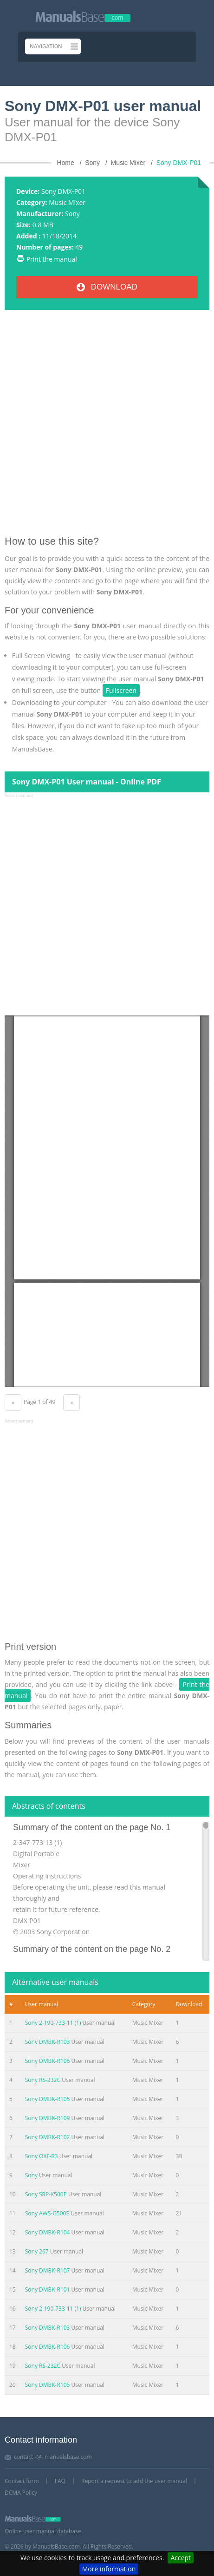  Describe the element at coordinates (47, 2118) in the screenshot. I see `Sony DMBK-R109` at that location.